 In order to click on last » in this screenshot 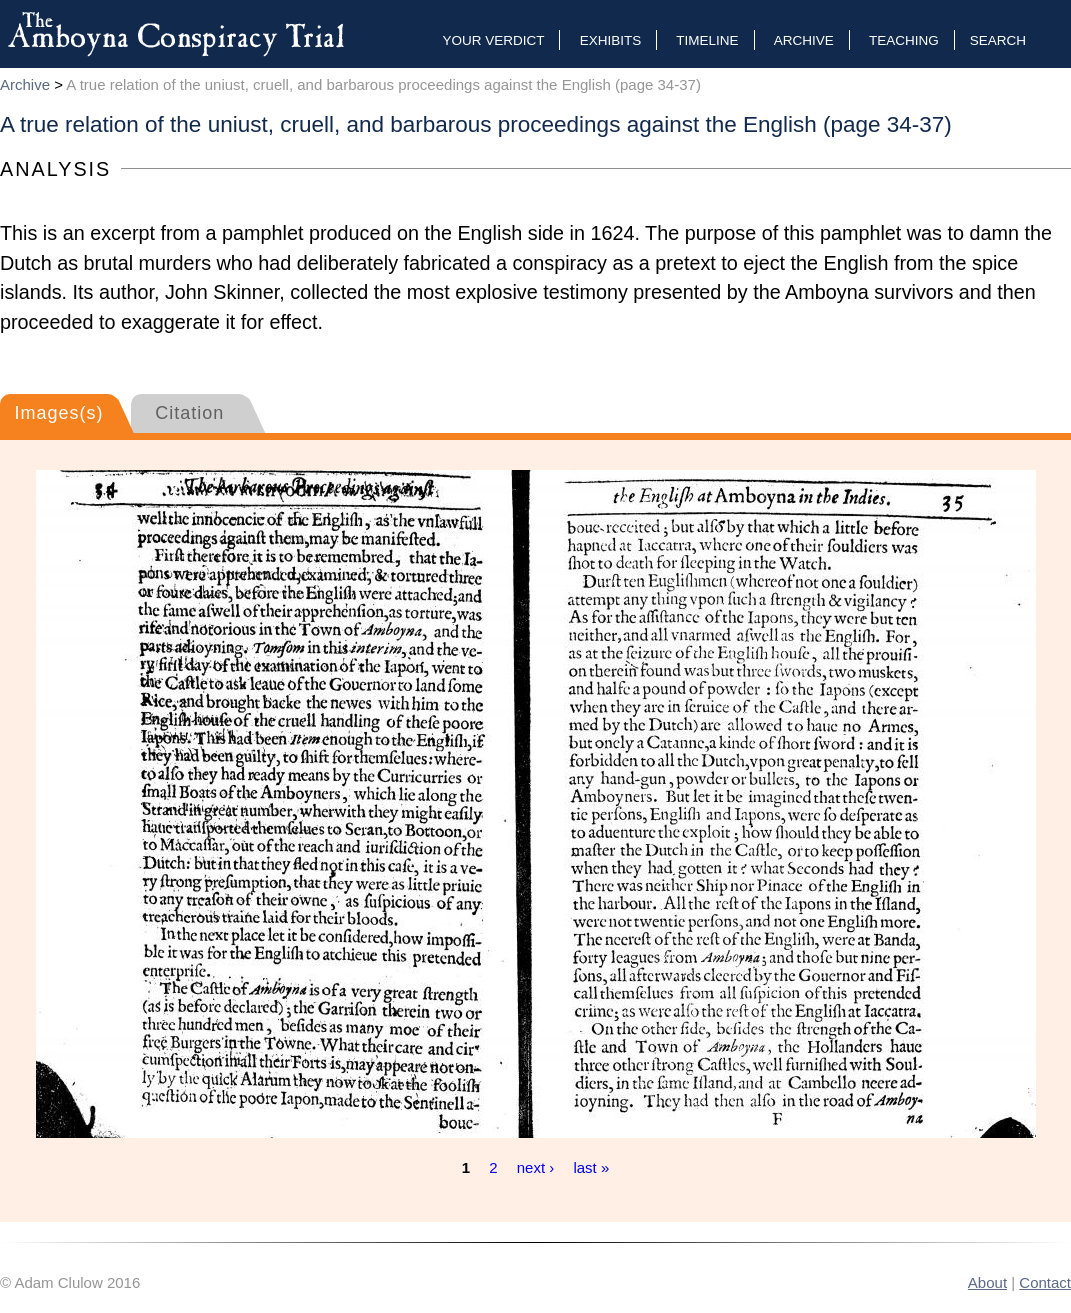, I will do `click(591, 1167)`.